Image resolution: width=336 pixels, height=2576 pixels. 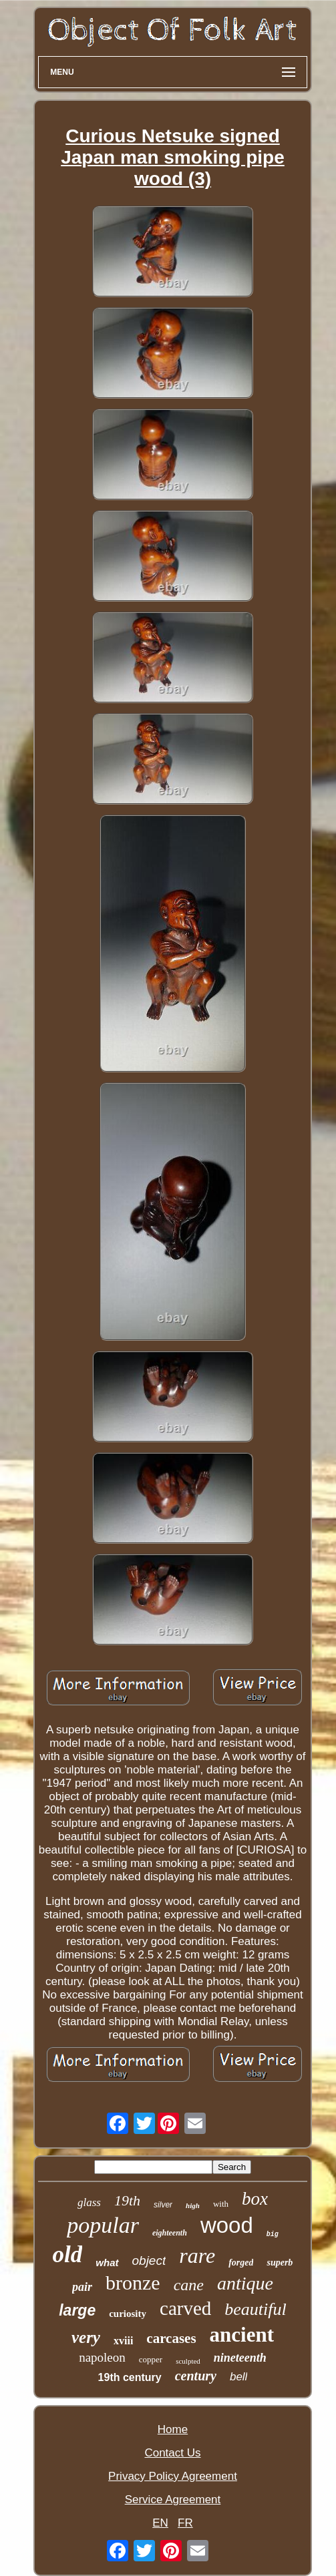 What do you see at coordinates (107, 2262) in the screenshot?
I see `what` at bounding box center [107, 2262].